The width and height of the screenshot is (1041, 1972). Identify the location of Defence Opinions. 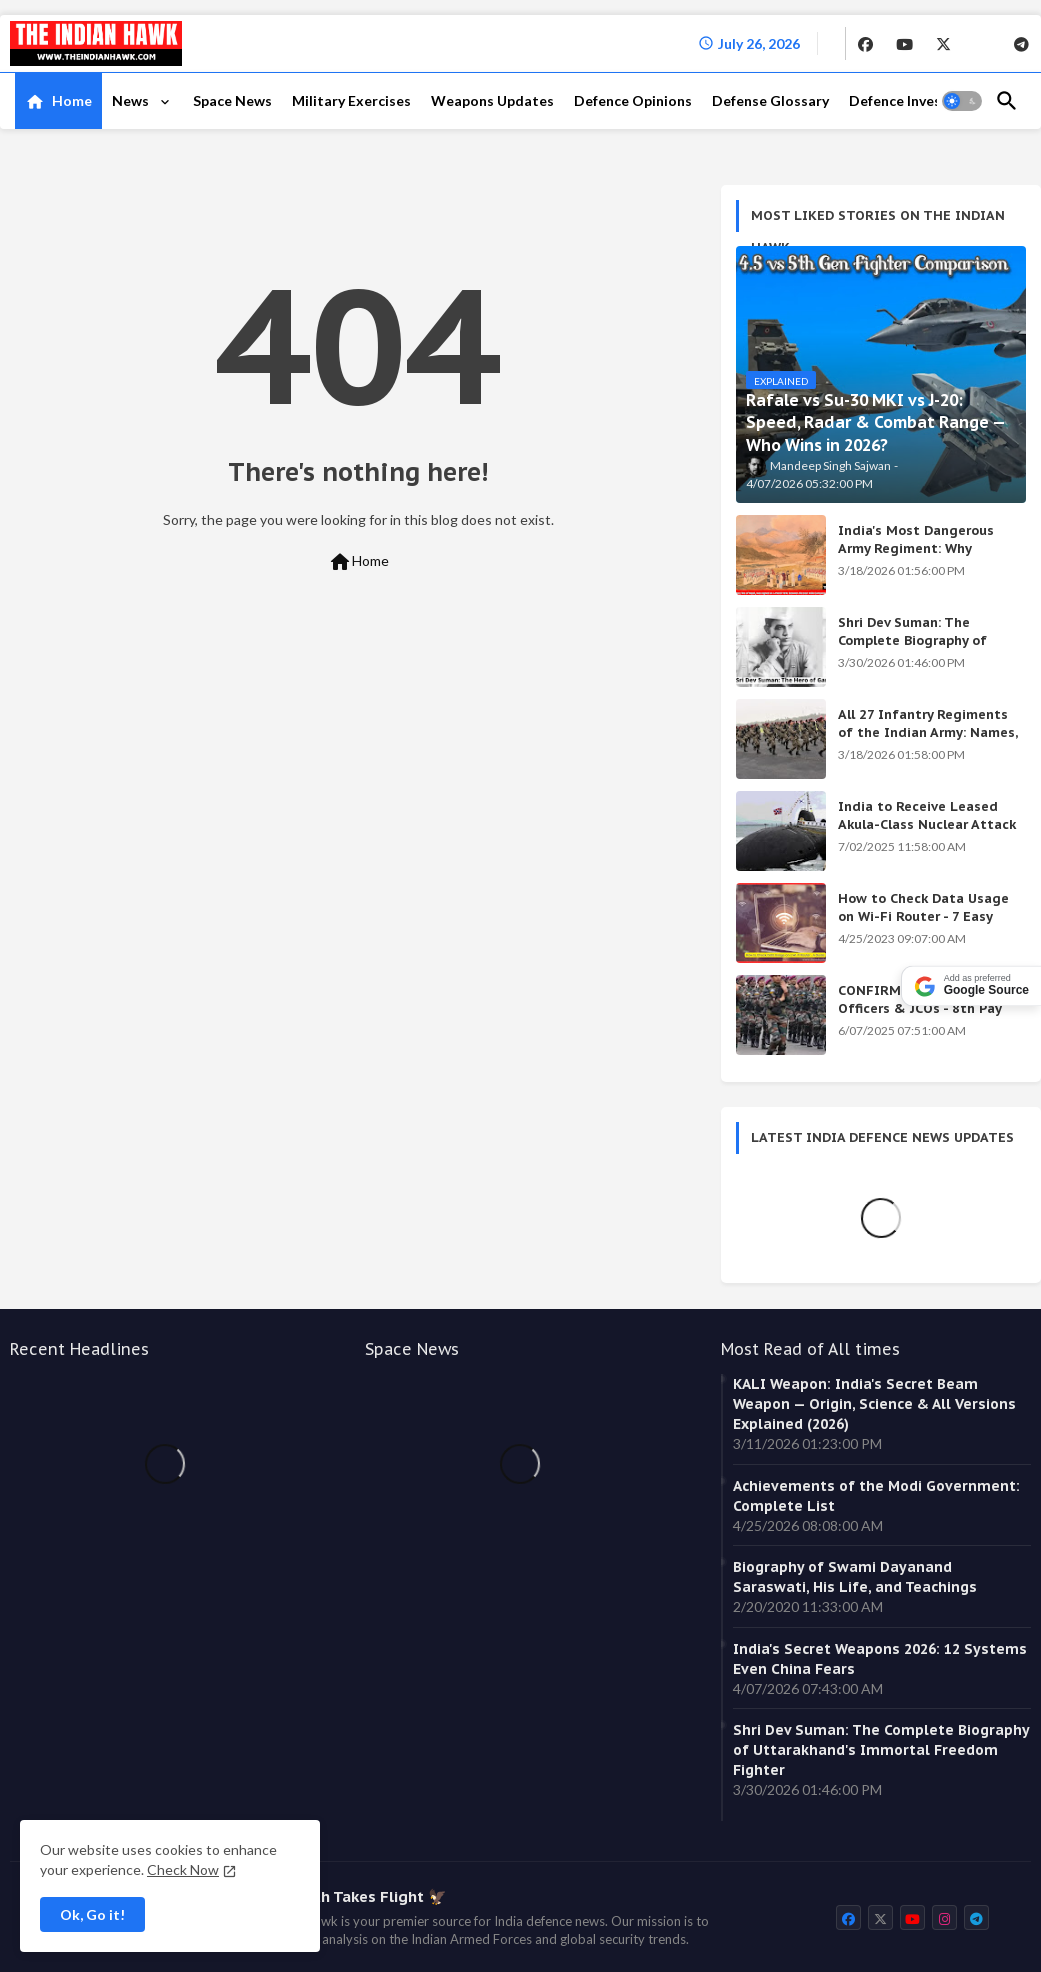
(633, 100).